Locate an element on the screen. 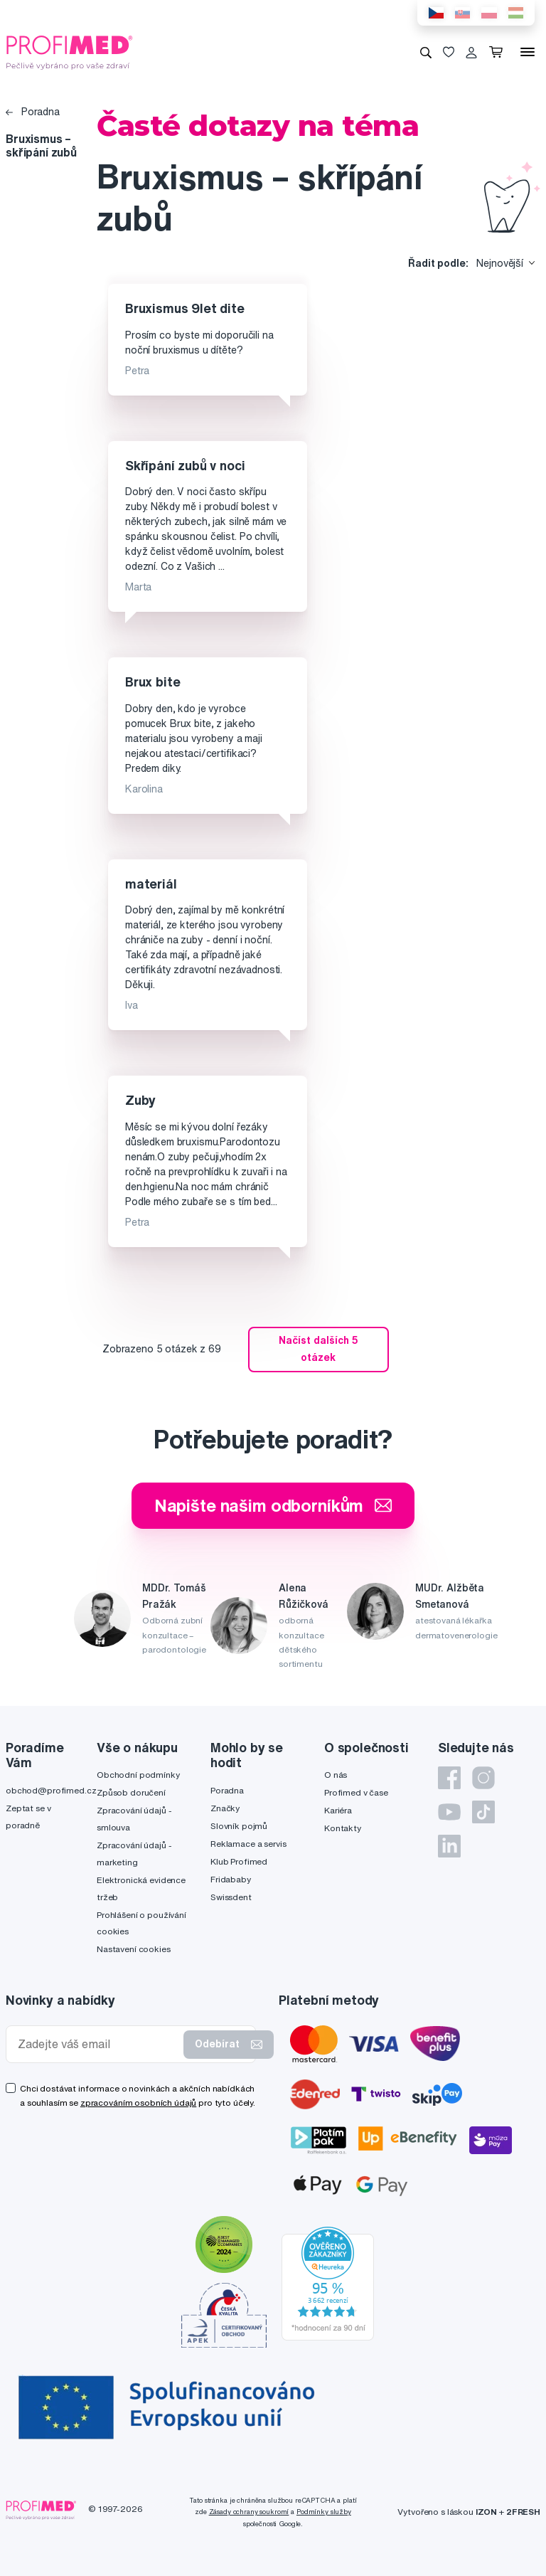  obchod@profimed.cz is located at coordinates (51, 1790).